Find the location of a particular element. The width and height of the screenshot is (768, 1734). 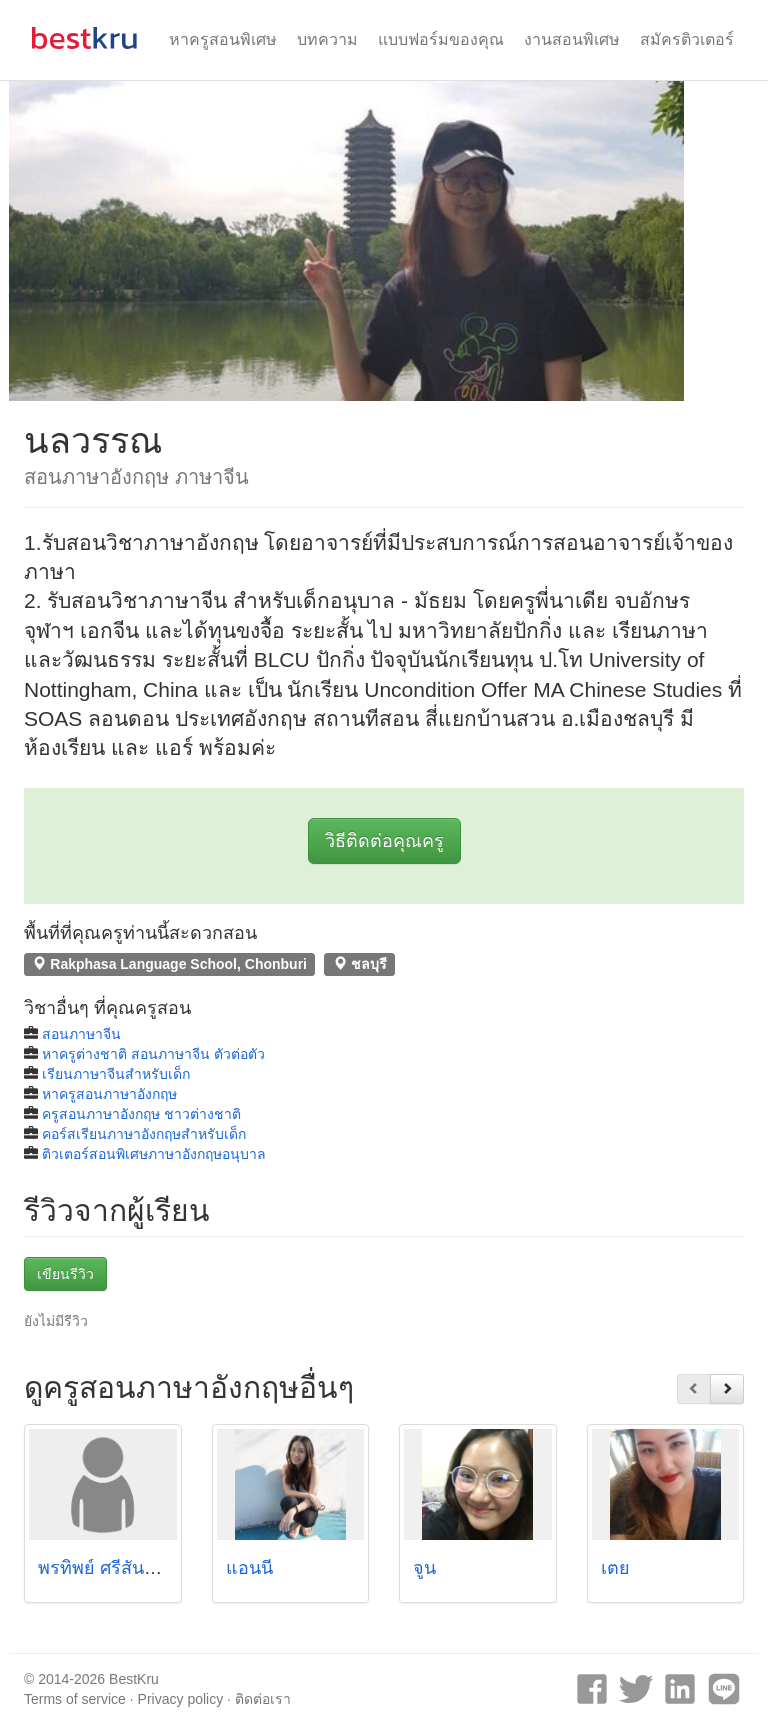

งานสอนพิเศษ is located at coordinates (572, 39).